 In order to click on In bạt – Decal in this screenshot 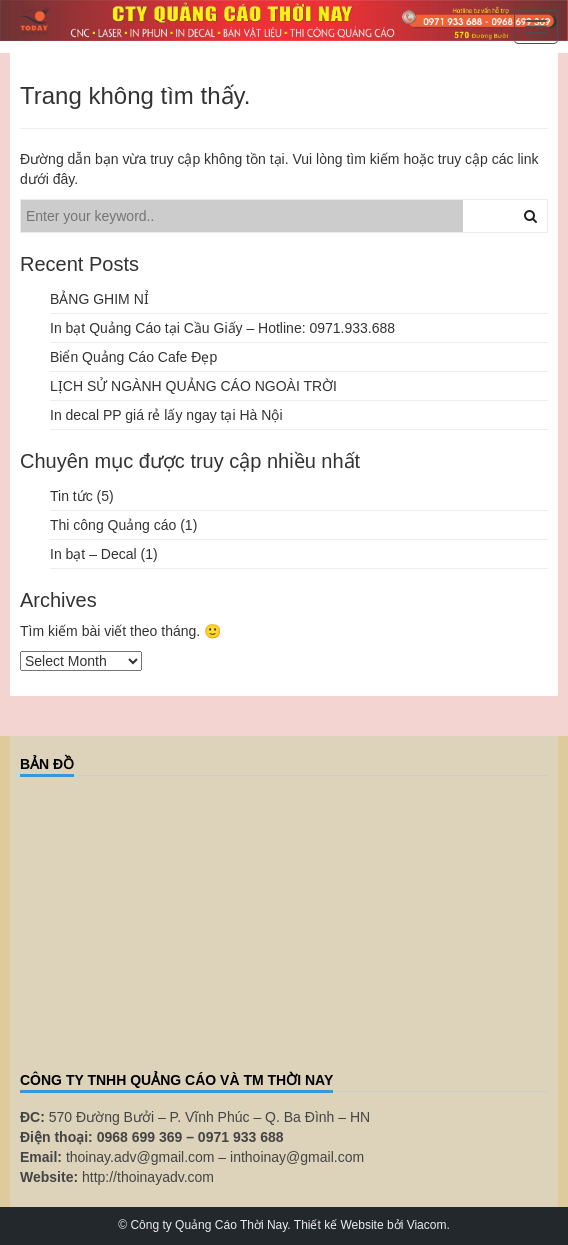, I will do `click(93, 554)`.